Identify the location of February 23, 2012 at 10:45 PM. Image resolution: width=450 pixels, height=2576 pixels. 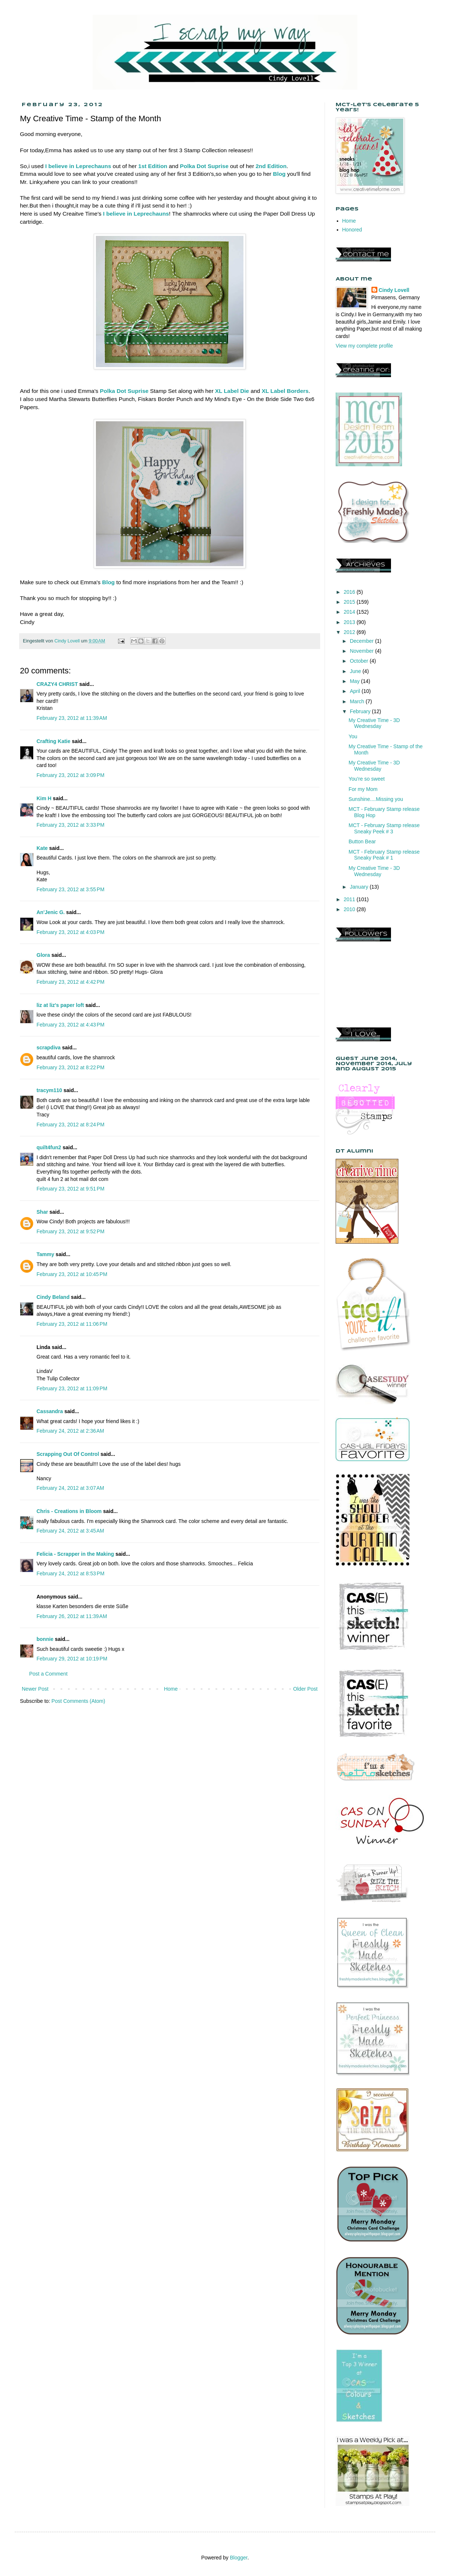
(72, 1274).